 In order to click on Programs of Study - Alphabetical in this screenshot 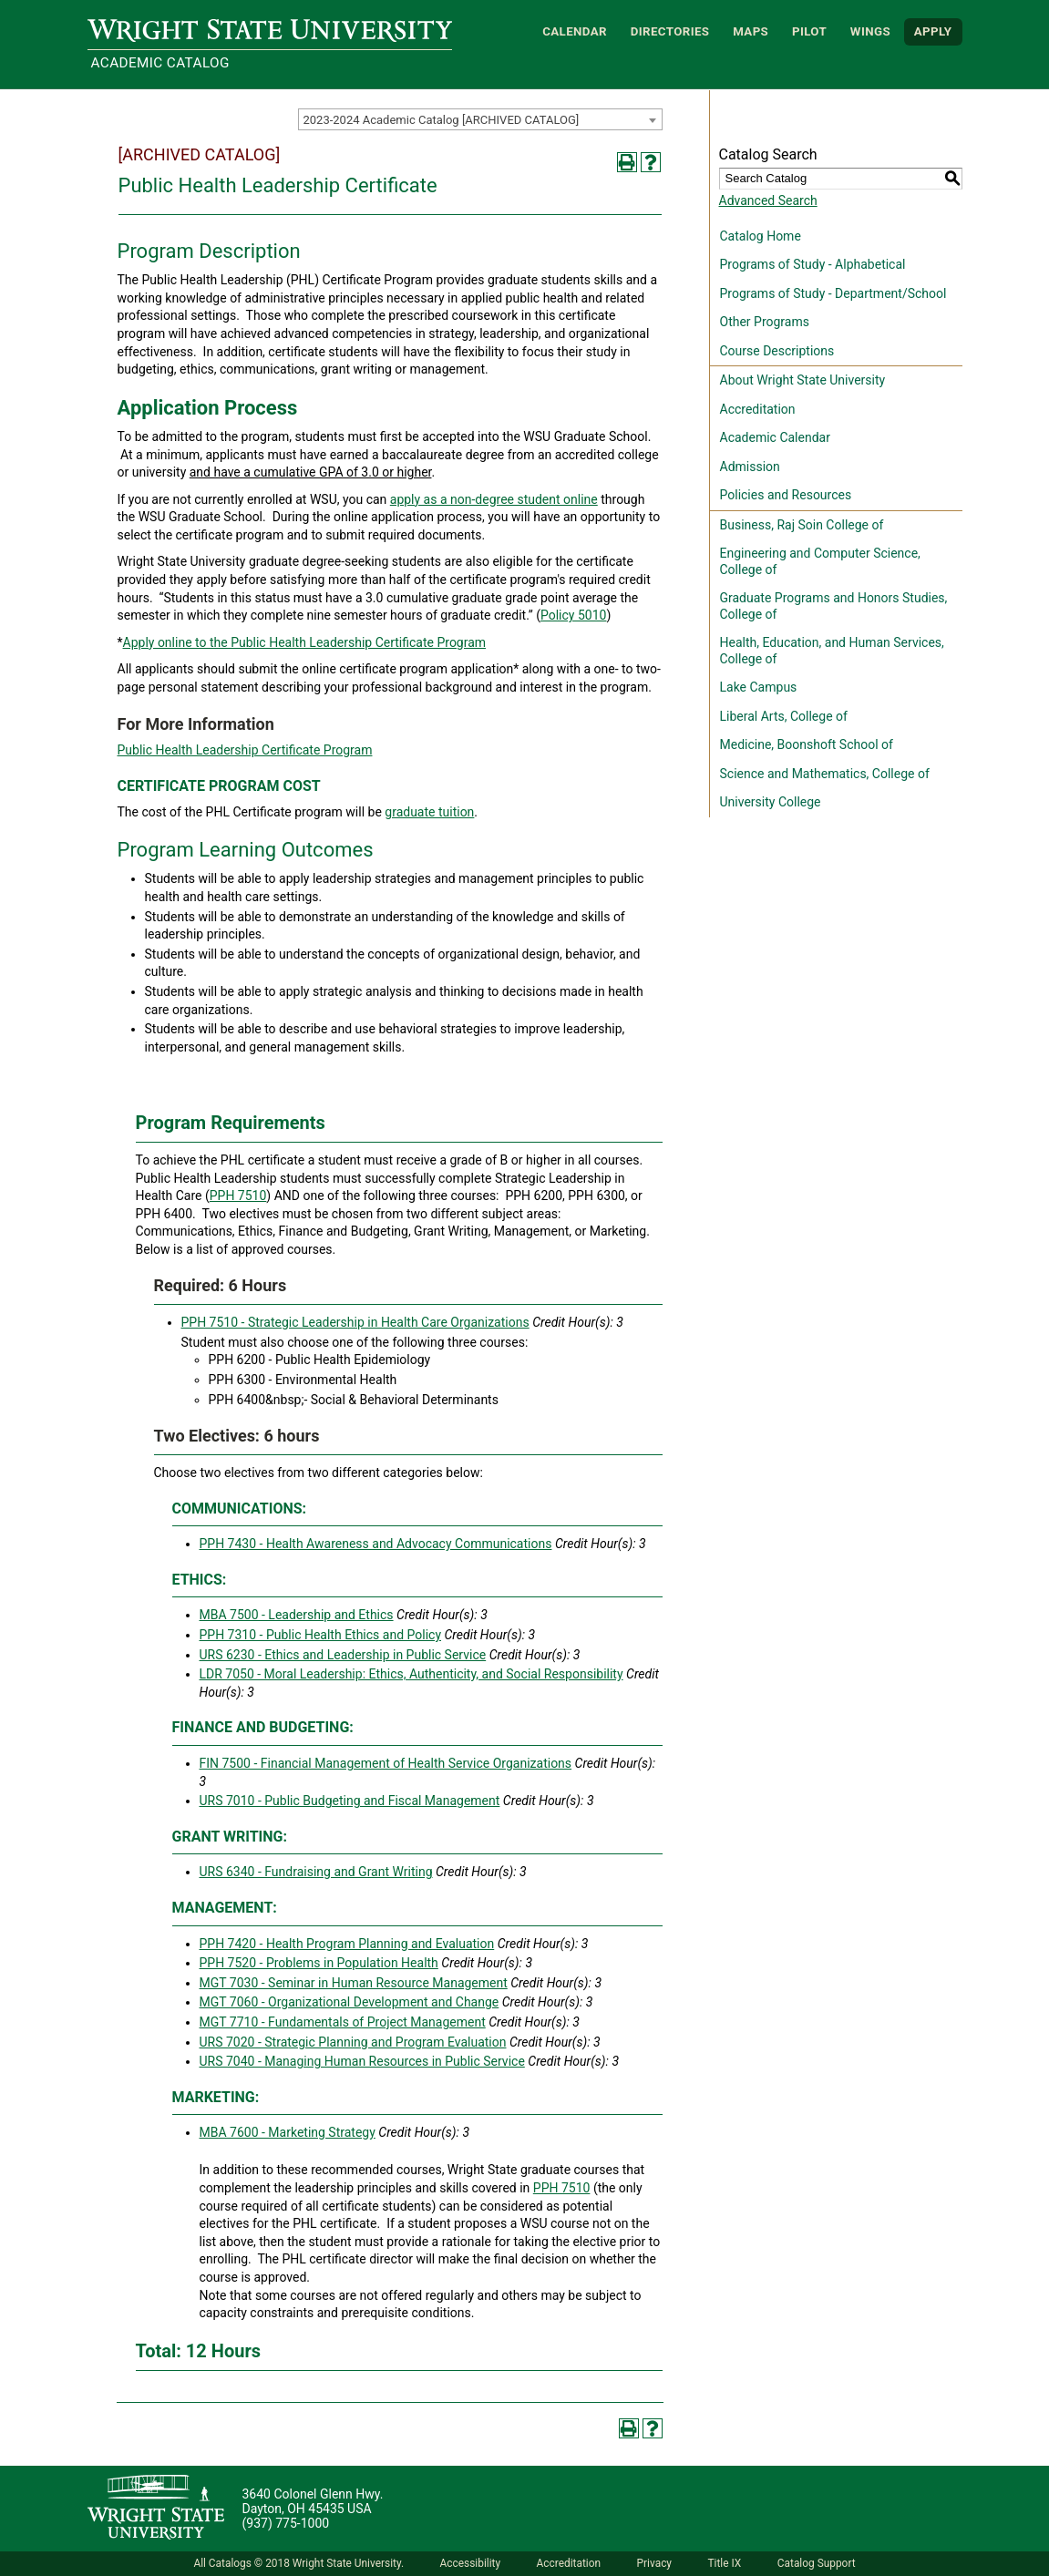, I will do `click(813, 264)`.